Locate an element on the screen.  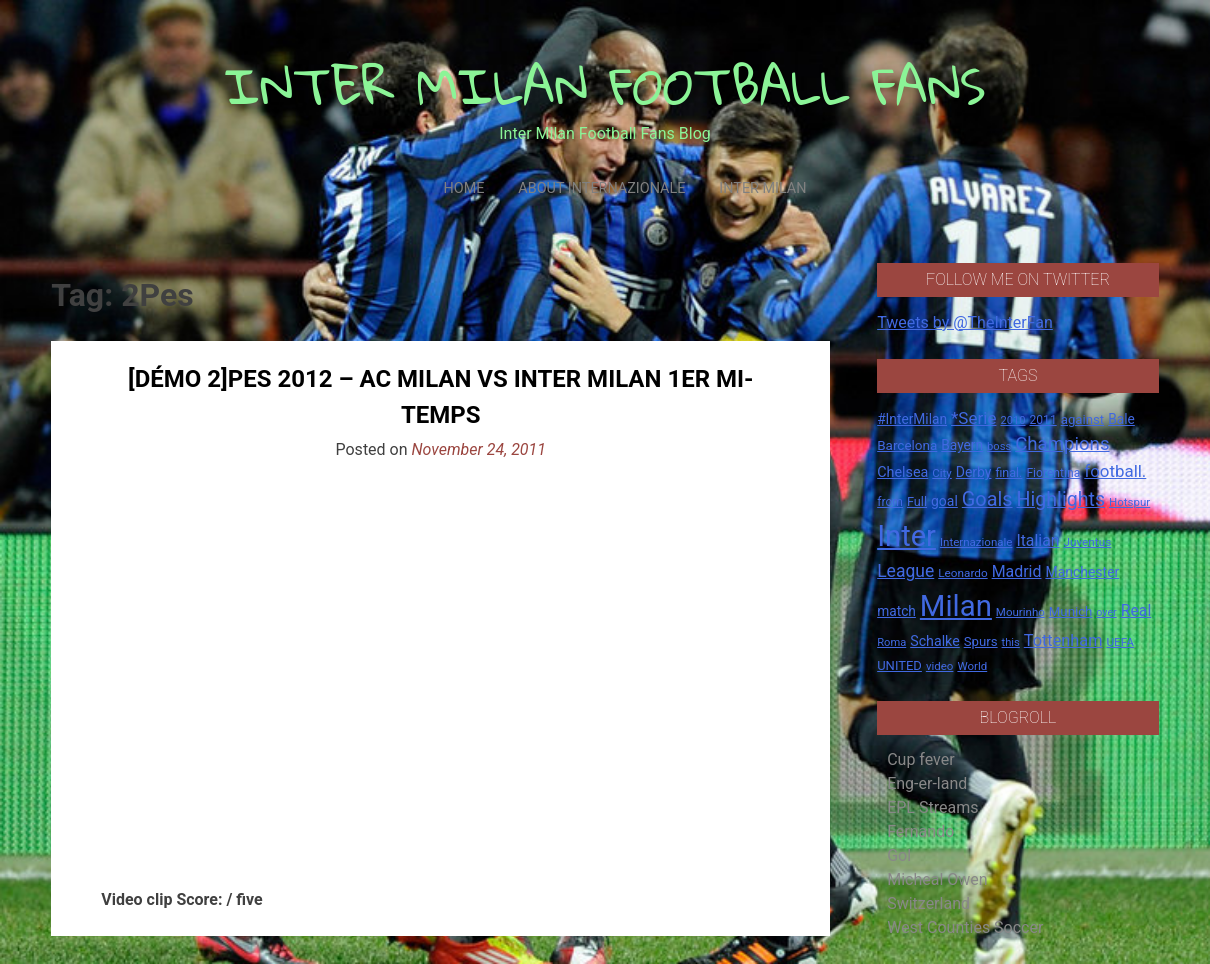
Gol is located at coordinates (899, 855).